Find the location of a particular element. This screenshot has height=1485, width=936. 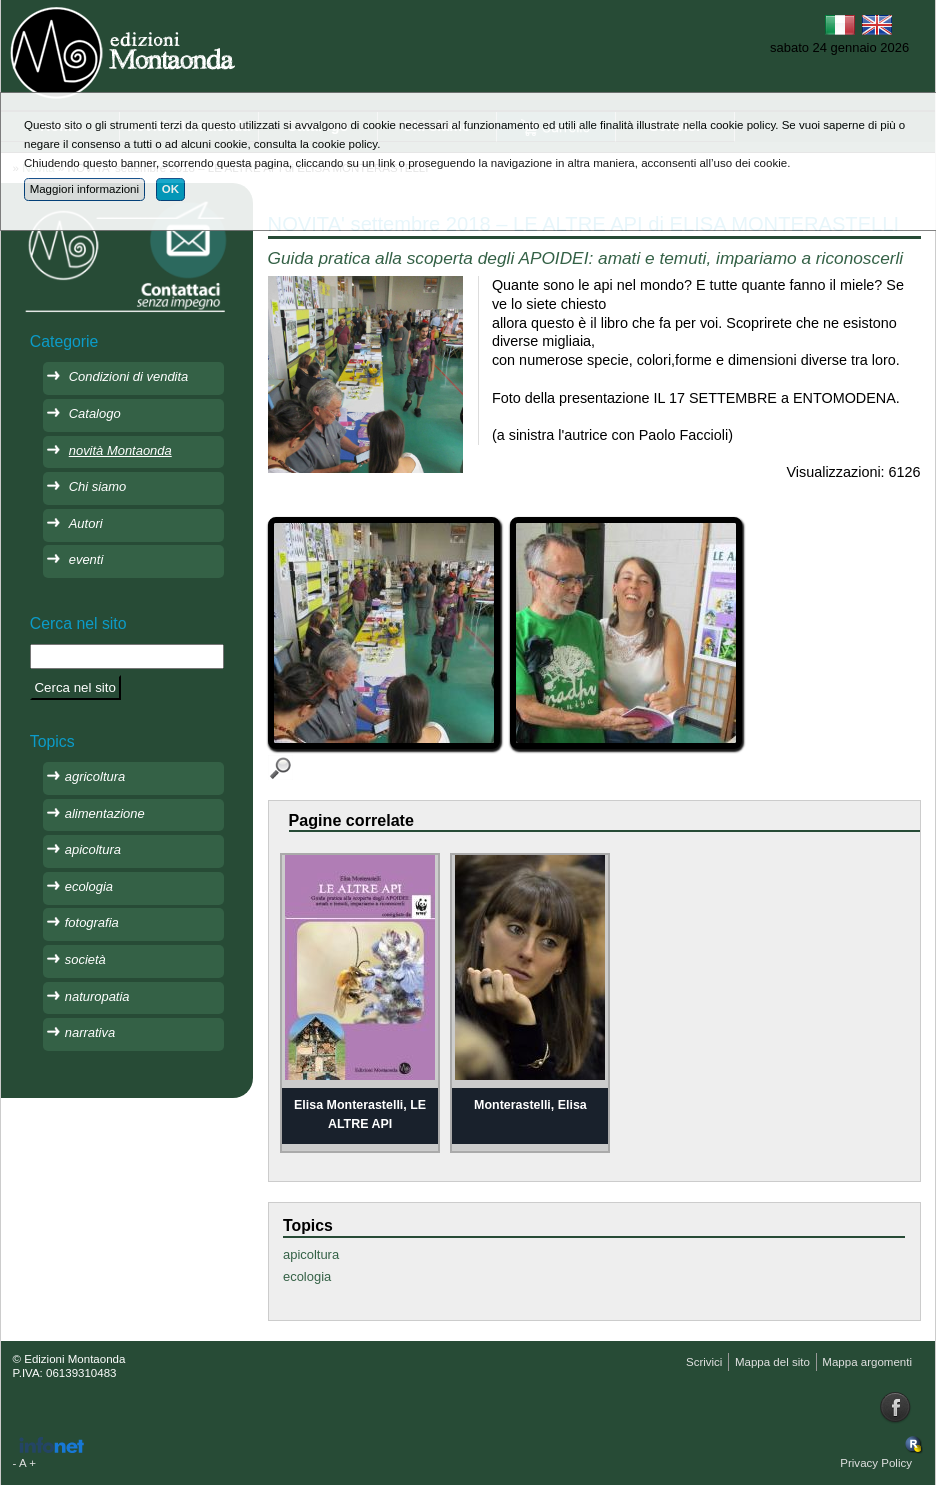

Maggiori informazioni is located at coordinates (84, 189).